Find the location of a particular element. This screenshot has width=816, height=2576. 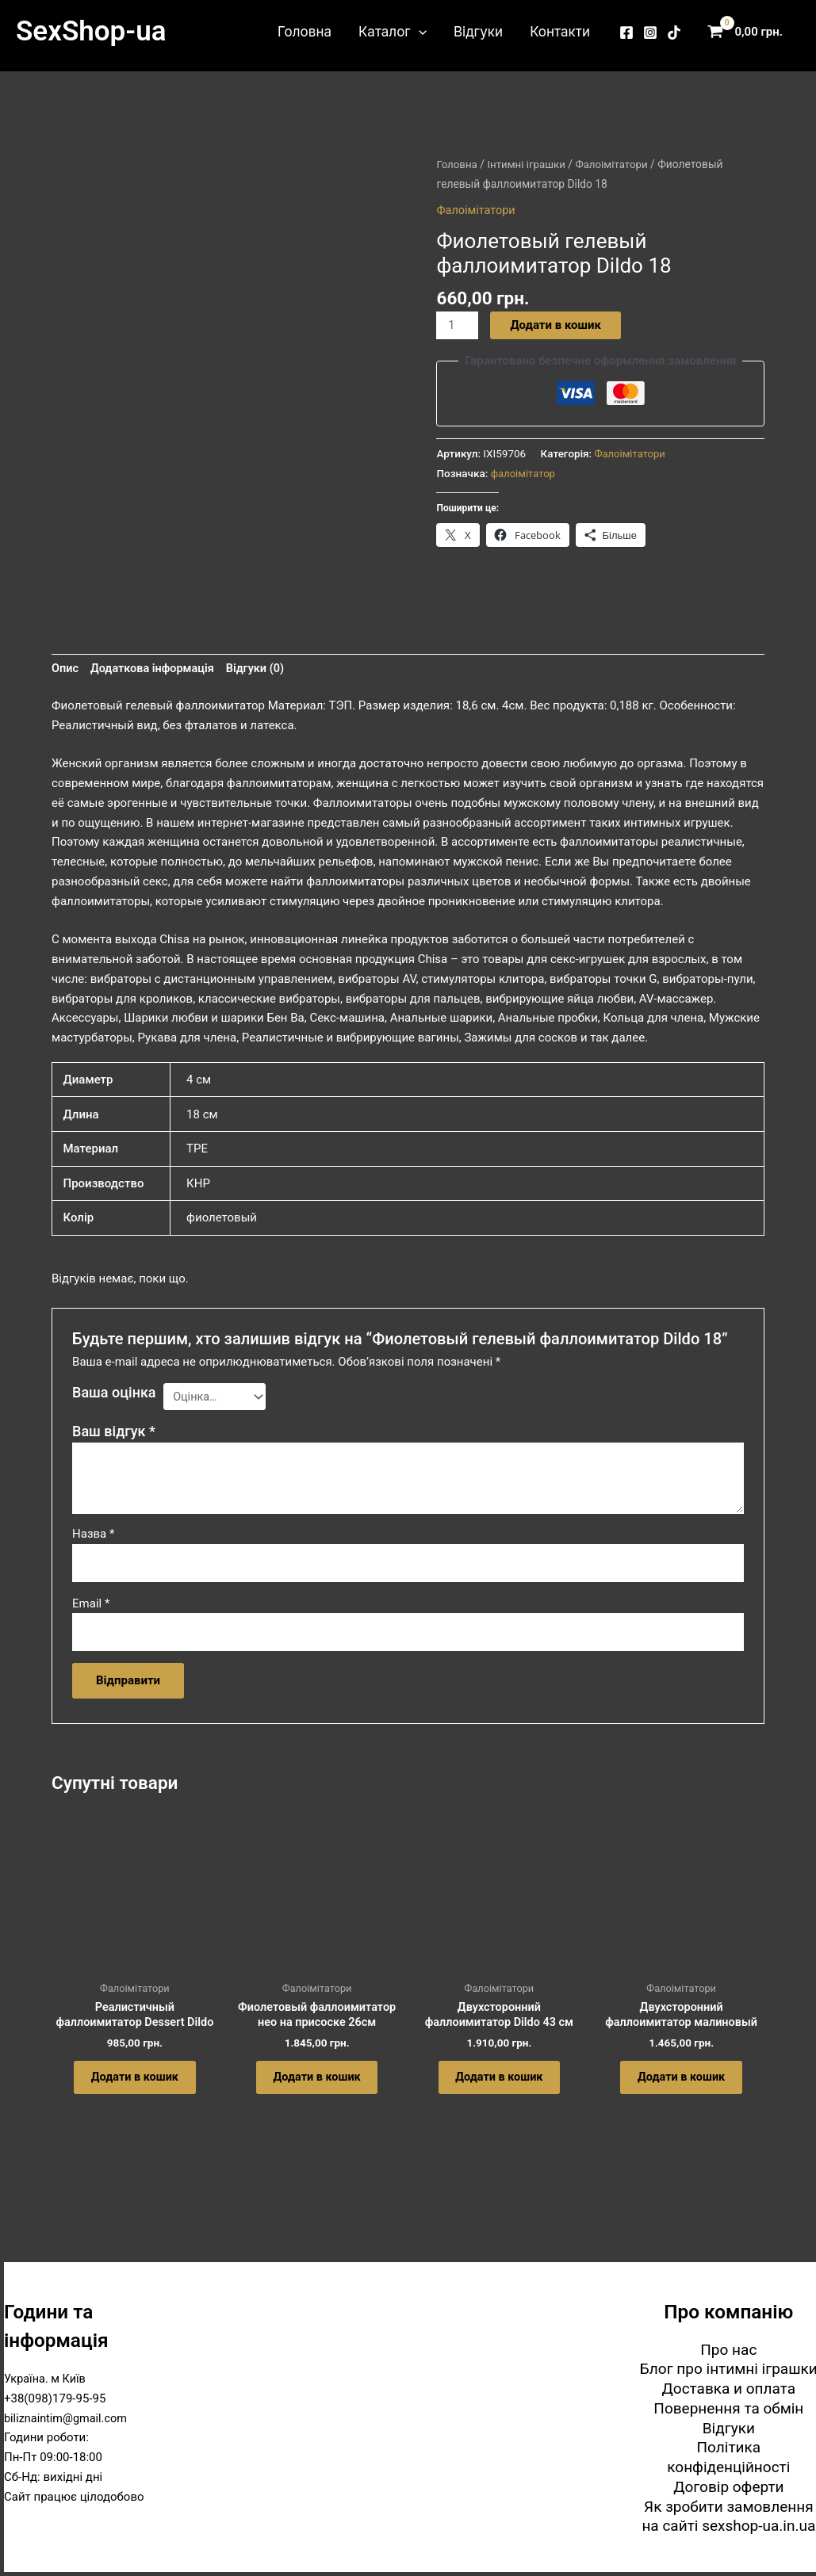

[TikTok] is located at coordinates (674, 32).